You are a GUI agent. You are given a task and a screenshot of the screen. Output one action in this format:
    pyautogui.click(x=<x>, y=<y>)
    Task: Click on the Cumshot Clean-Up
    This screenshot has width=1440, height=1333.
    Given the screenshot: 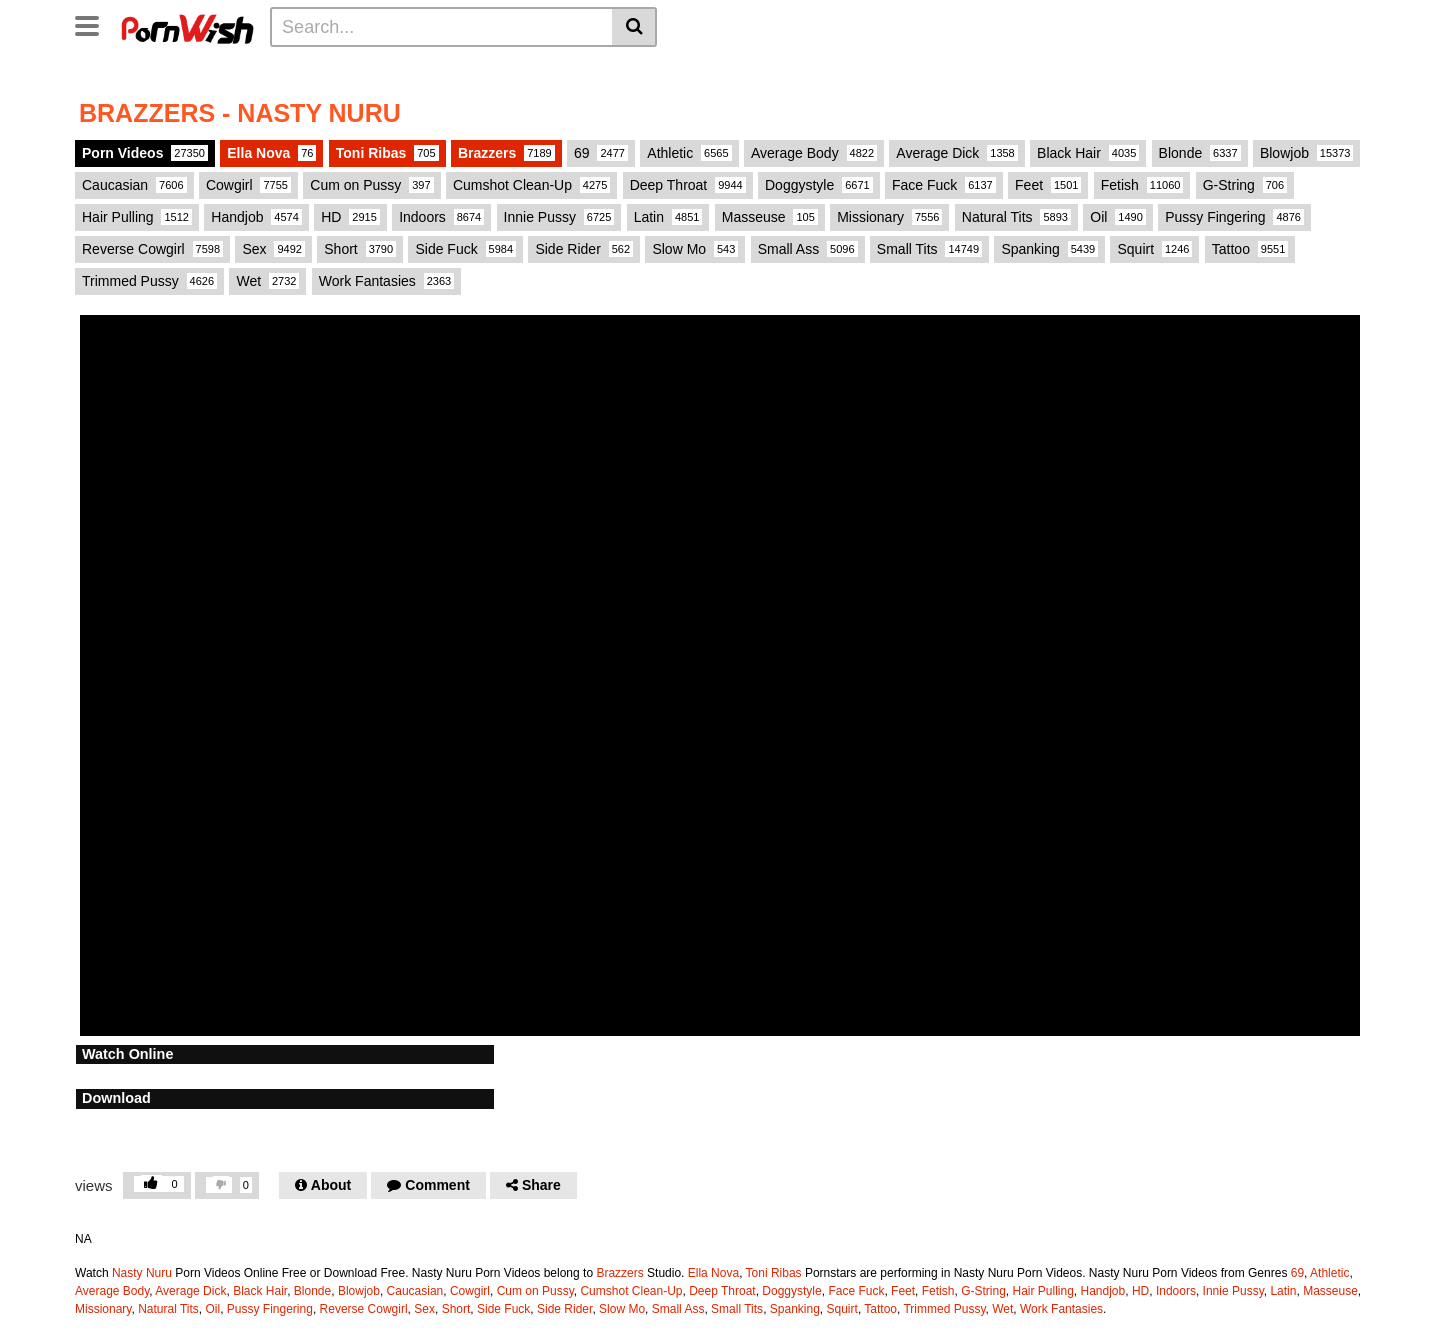 What is the action you would take?
    pyautogui.click(x=531, y=185)
    